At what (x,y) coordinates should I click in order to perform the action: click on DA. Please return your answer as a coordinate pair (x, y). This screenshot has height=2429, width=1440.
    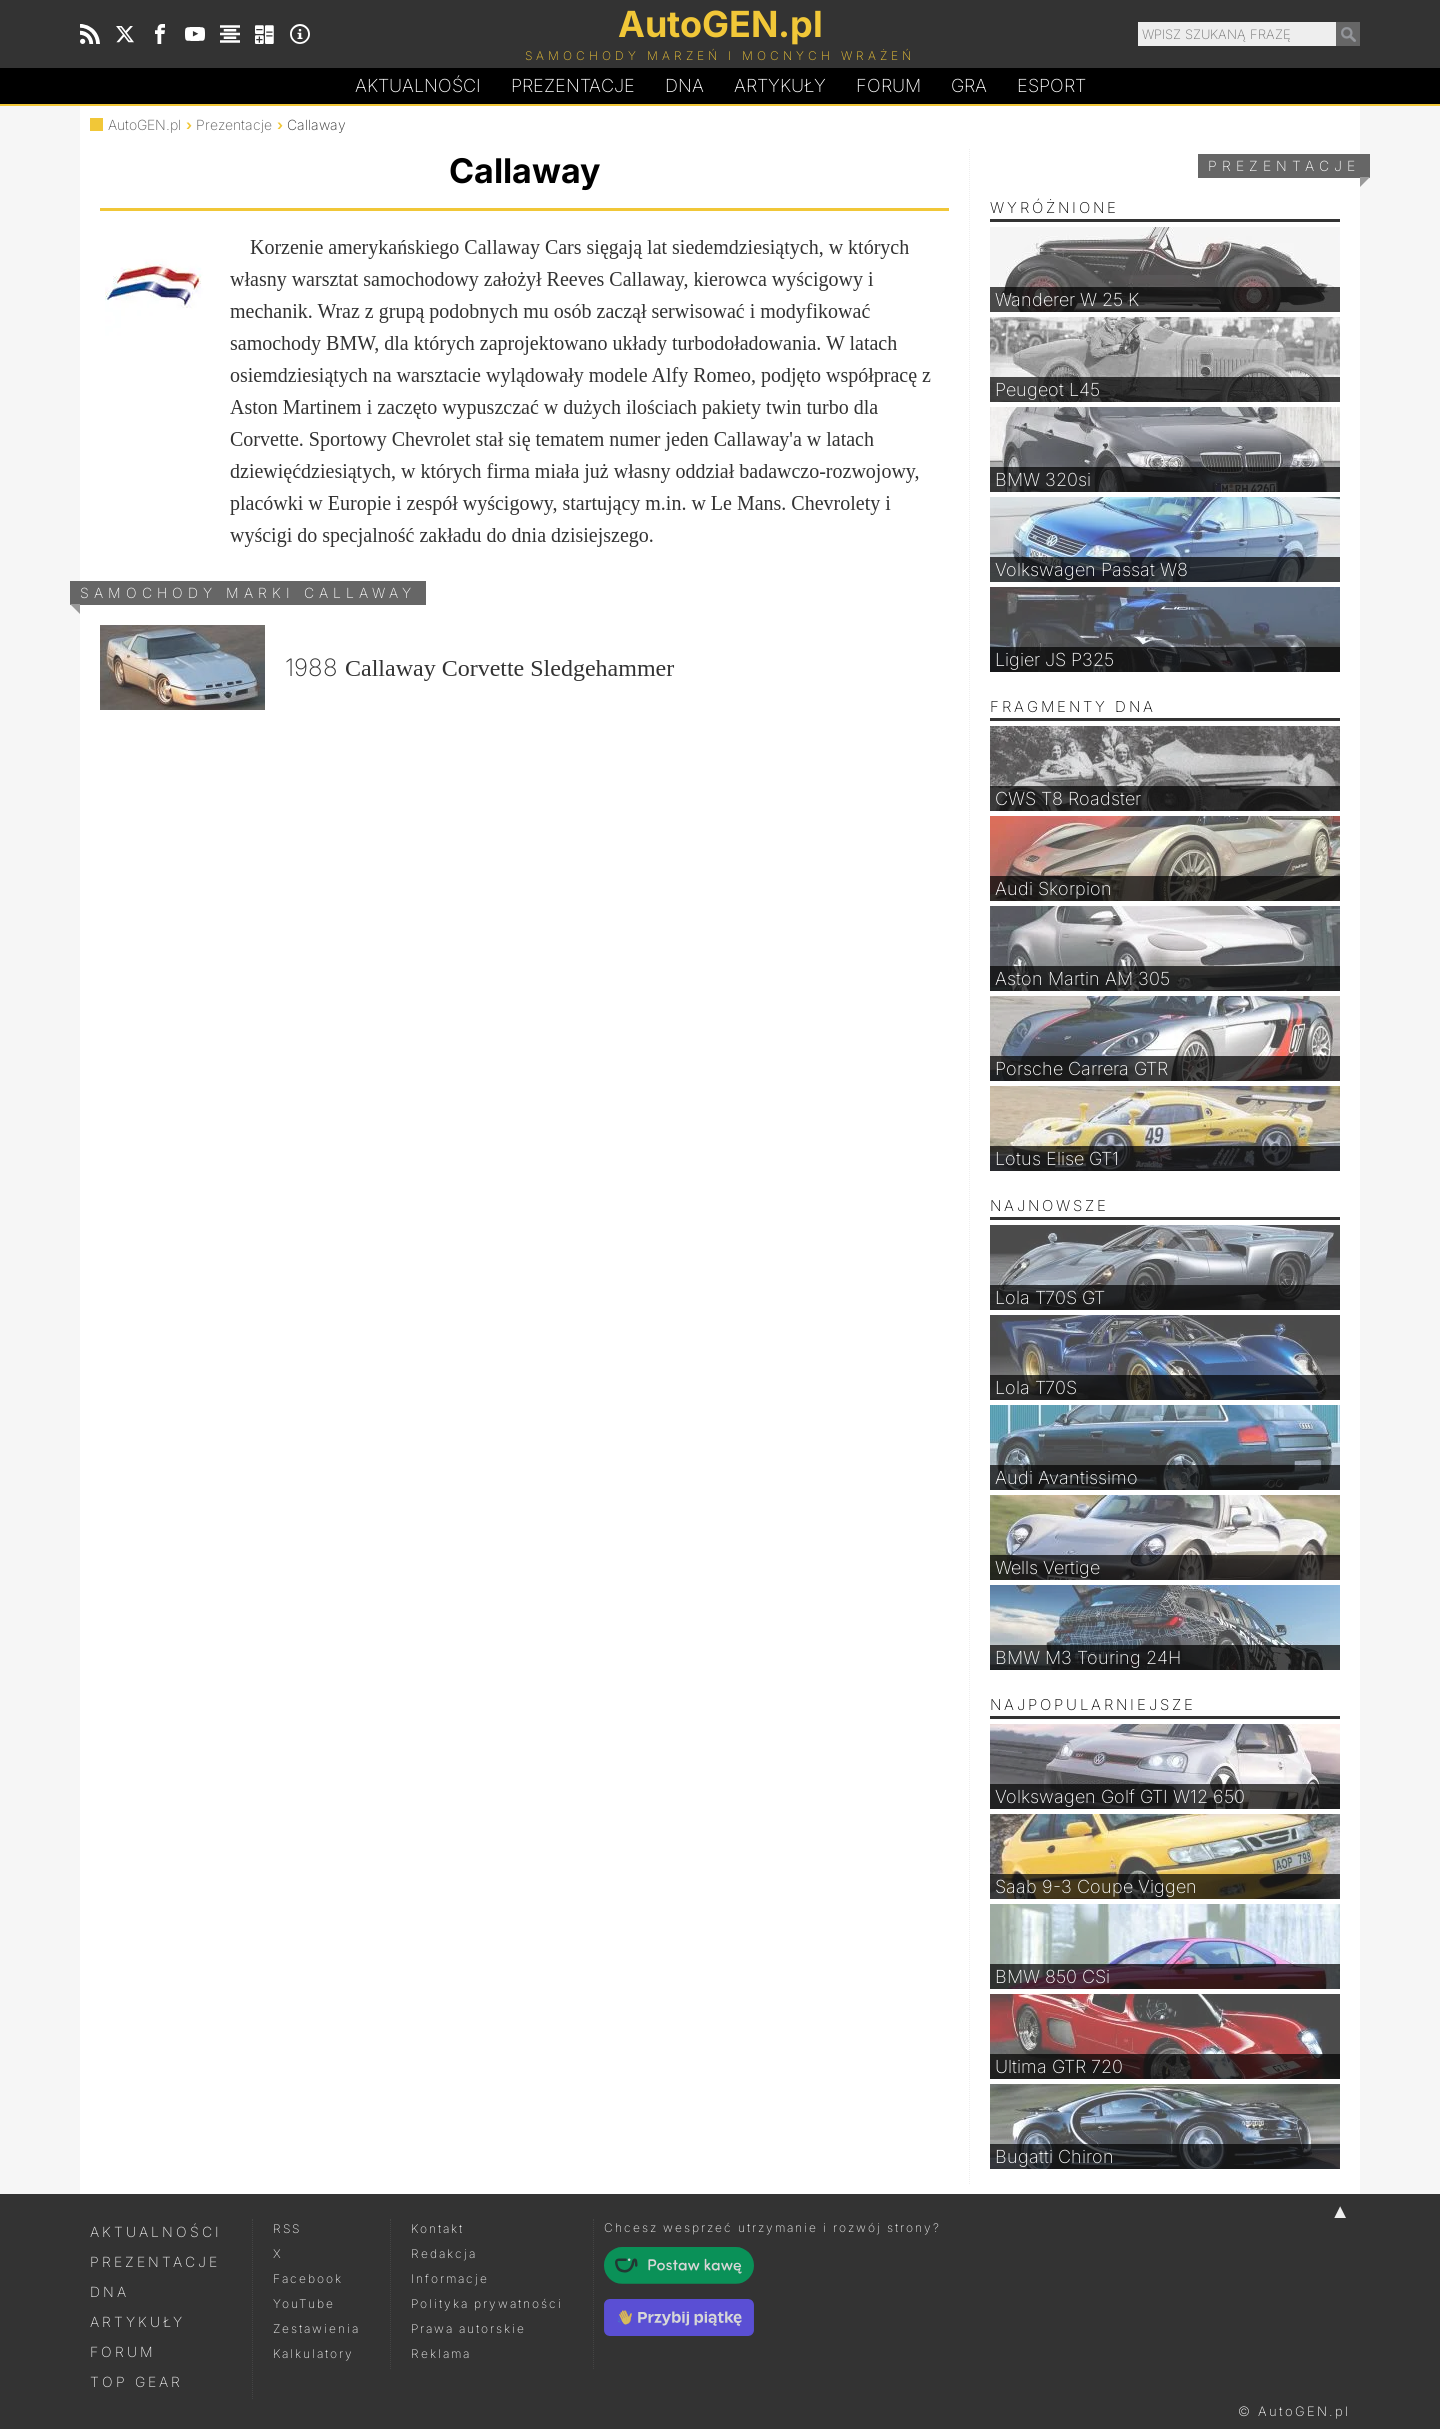
    Looking at the image, I should click on (684, 86).